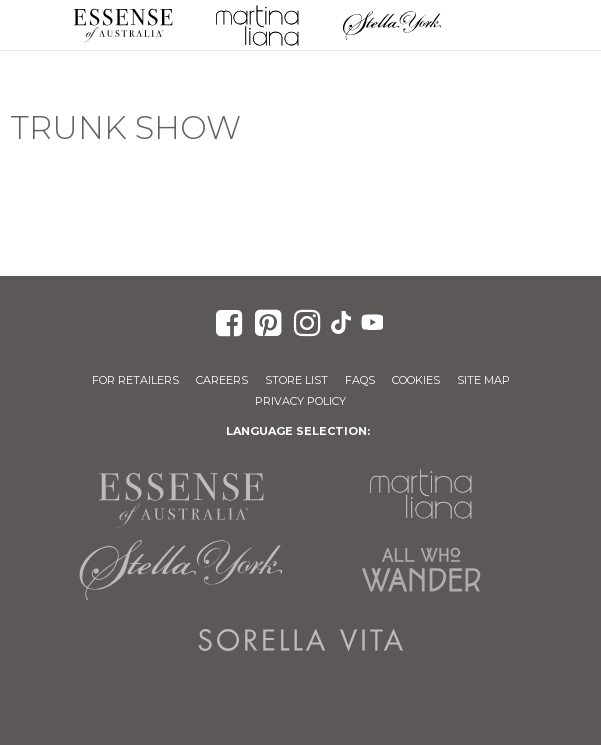 This screenshot has height=745, width=601. What do you see at coordinates (222, 380) in the screenshot?
I see `Careers` at bounding box center [222, 380].